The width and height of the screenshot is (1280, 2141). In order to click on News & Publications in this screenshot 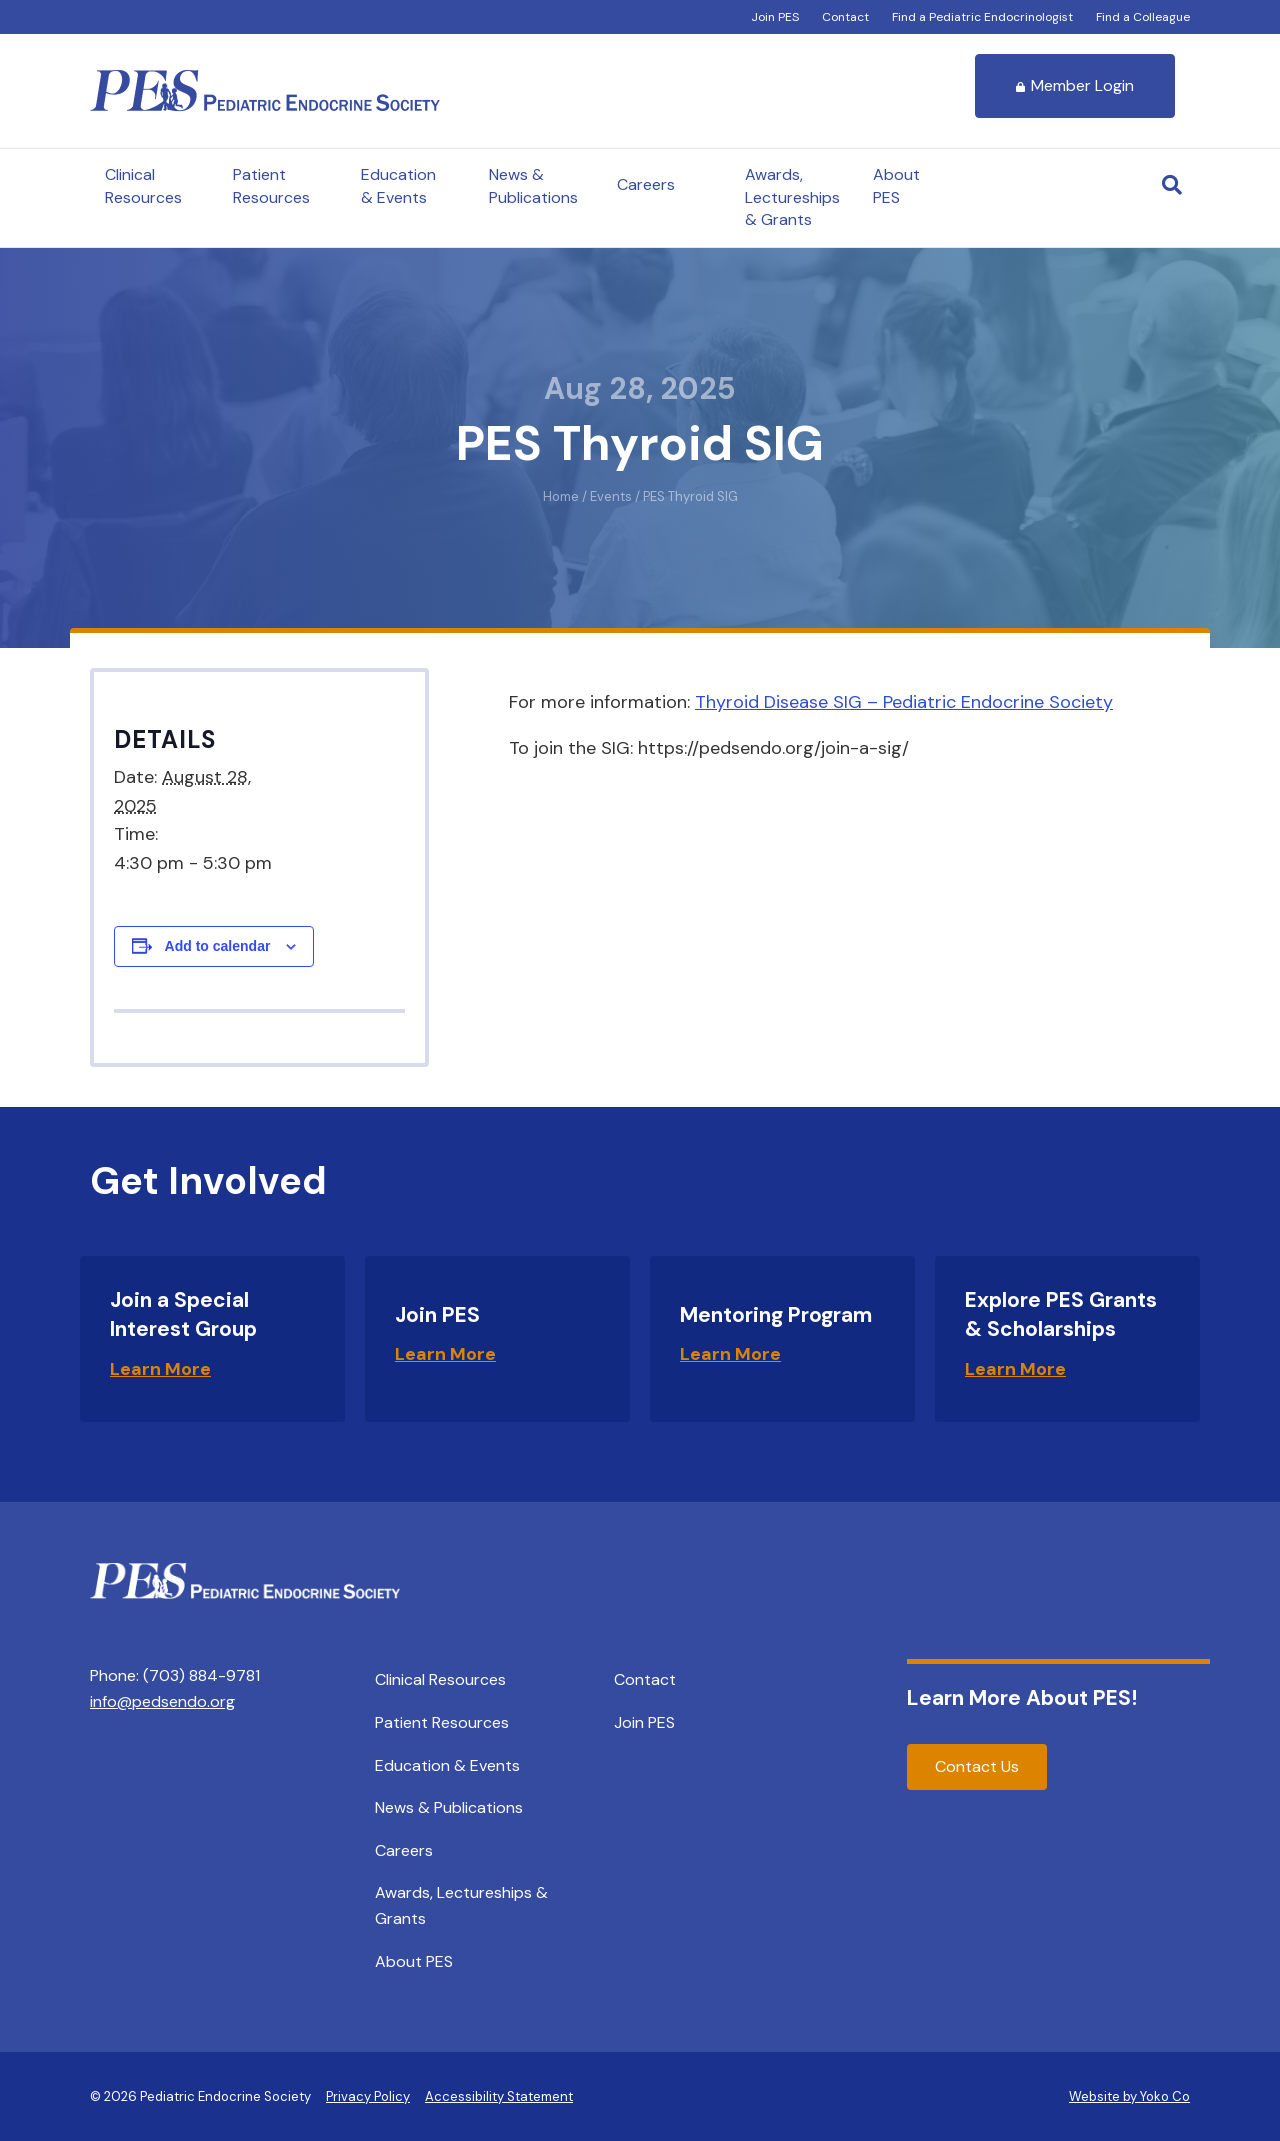, I will do `click(533, 185)`.